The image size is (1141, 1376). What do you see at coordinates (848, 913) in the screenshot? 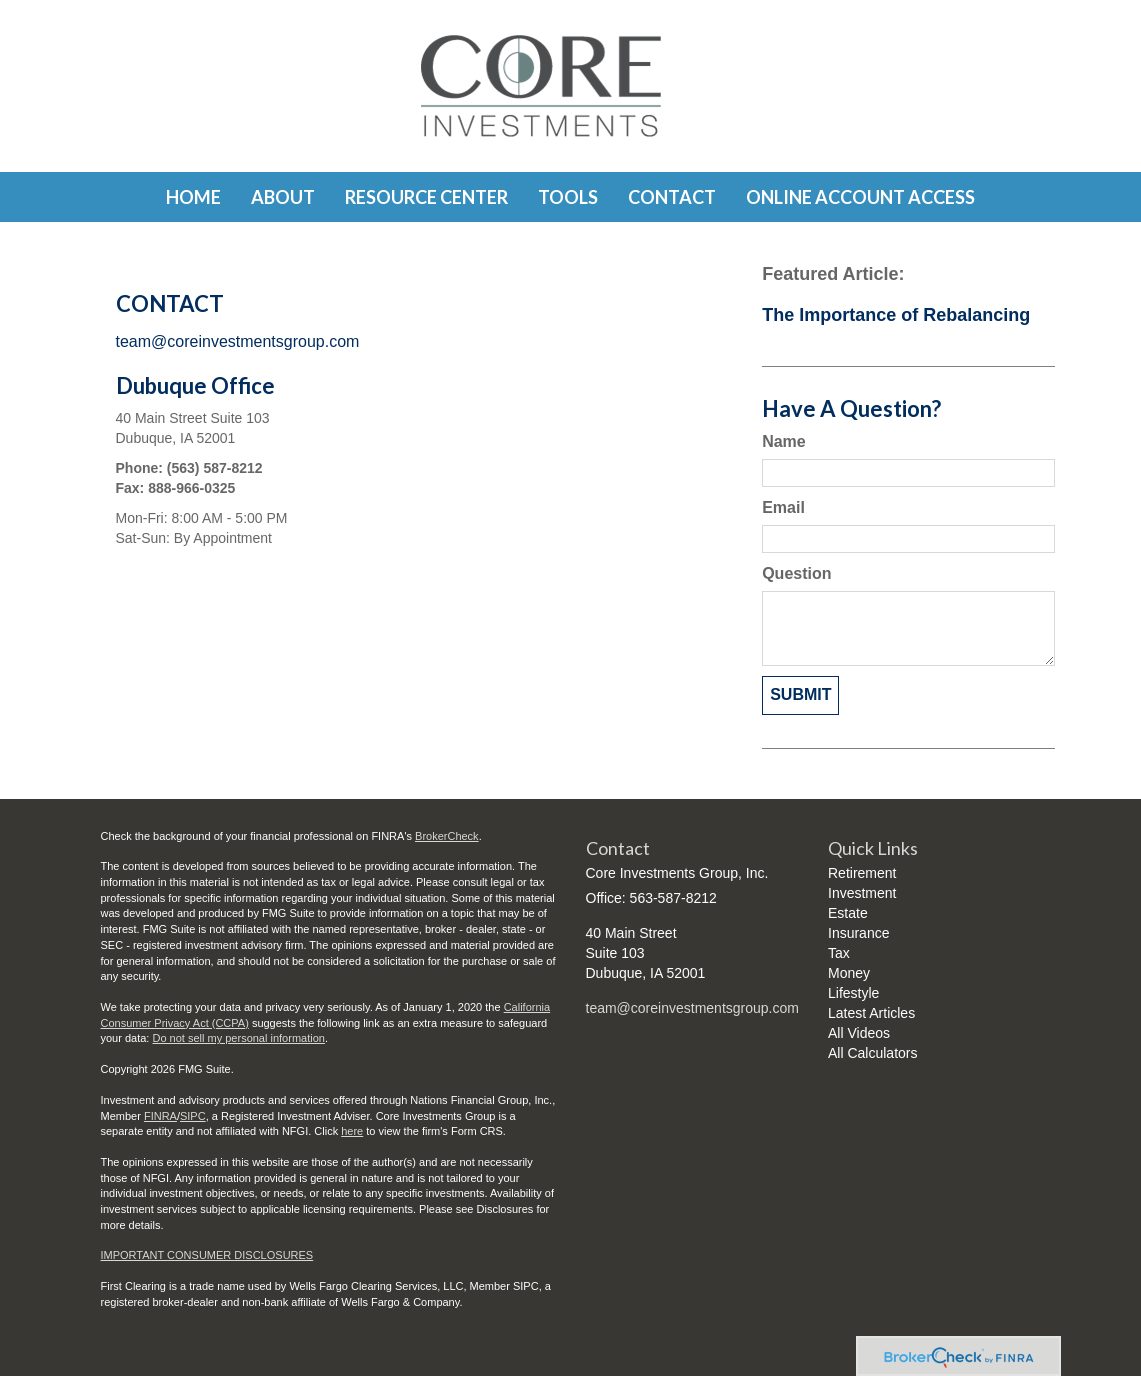
I see `Estate` at bounding box center [848, 913].